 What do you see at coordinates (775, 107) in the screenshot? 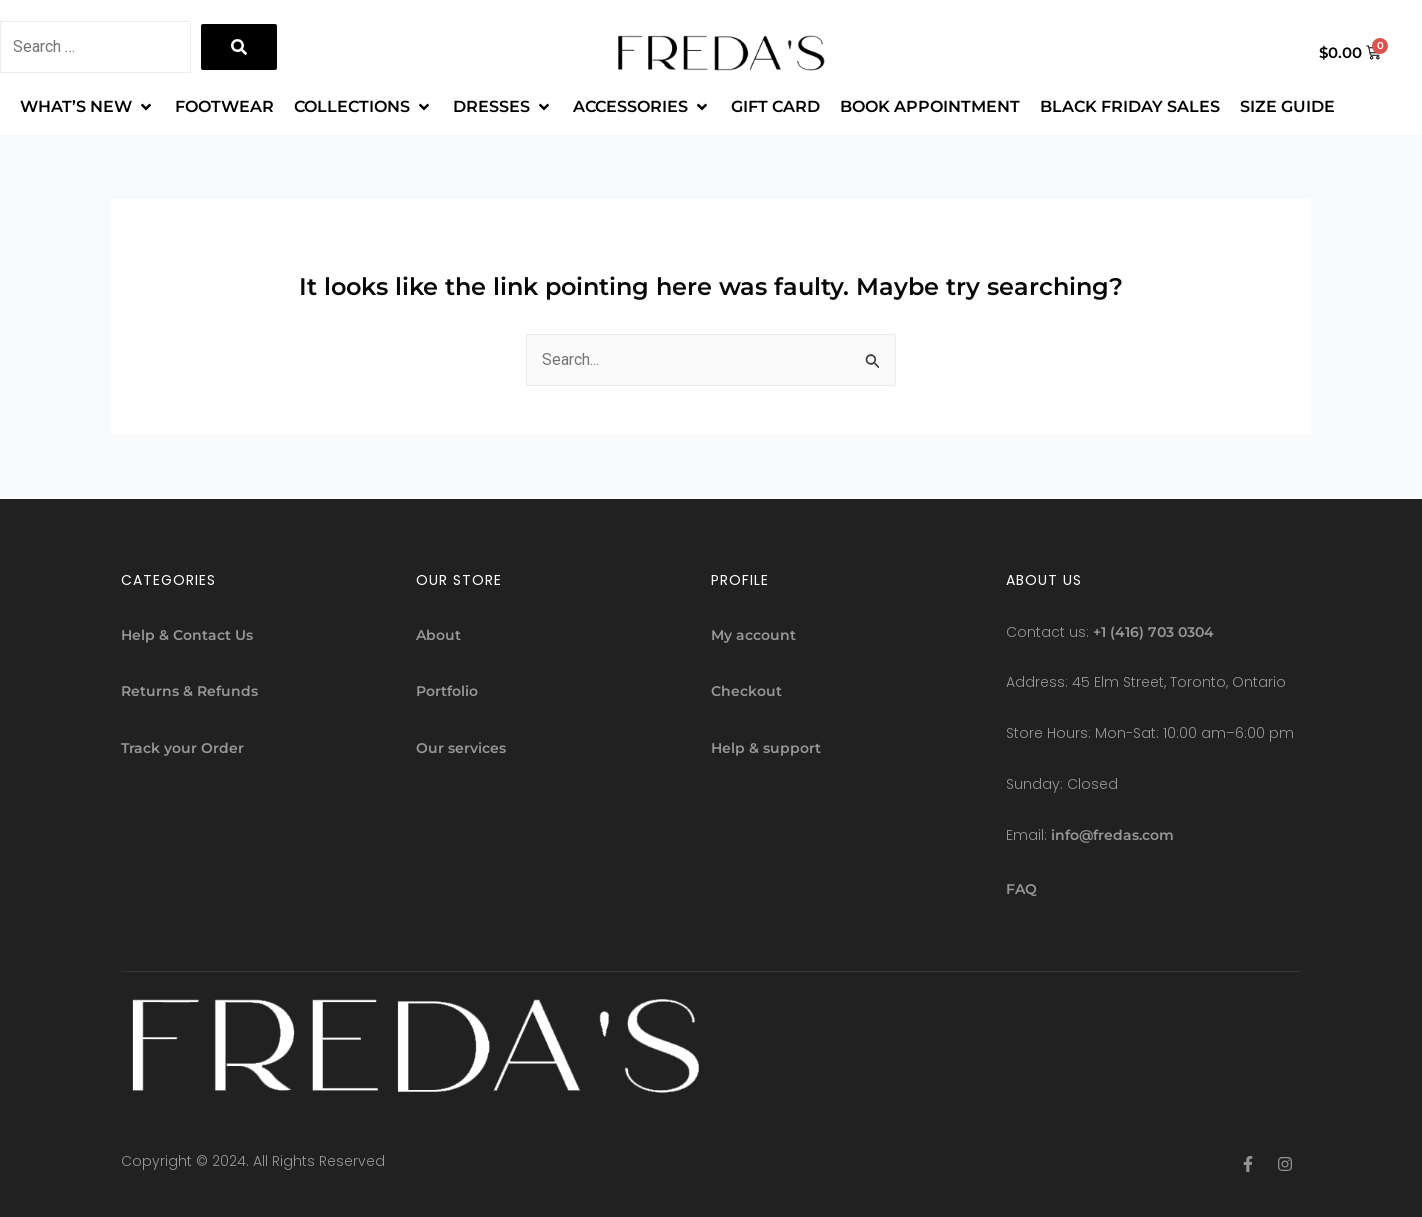
I see `[GIFT CARD]` at bounding box center [775, 107].